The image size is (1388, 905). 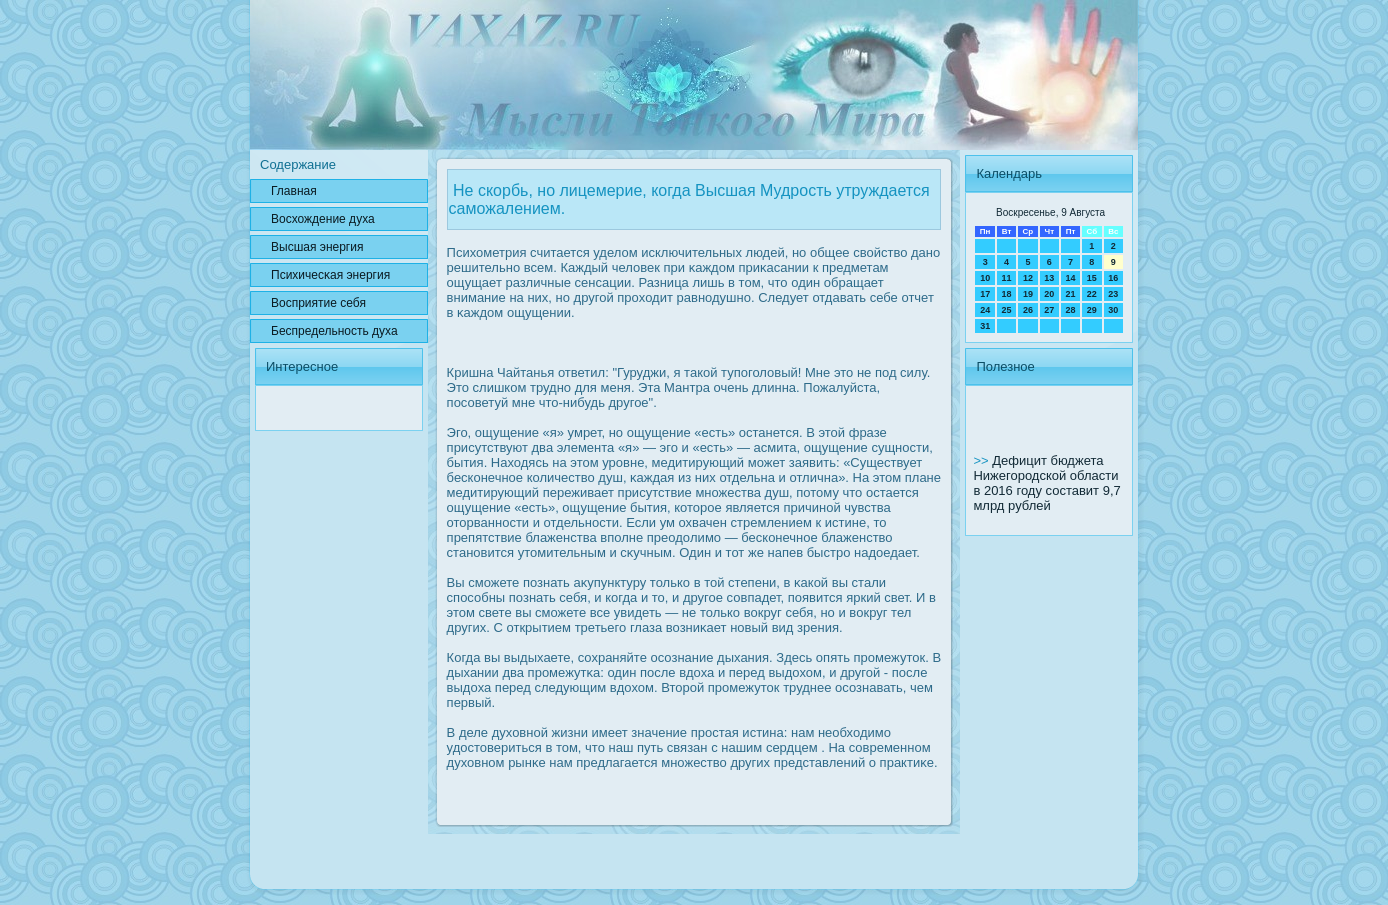 What do you see at coordinates (1028, 294) in the screenshot?
I see `19` at bounding box center [1028, 294].